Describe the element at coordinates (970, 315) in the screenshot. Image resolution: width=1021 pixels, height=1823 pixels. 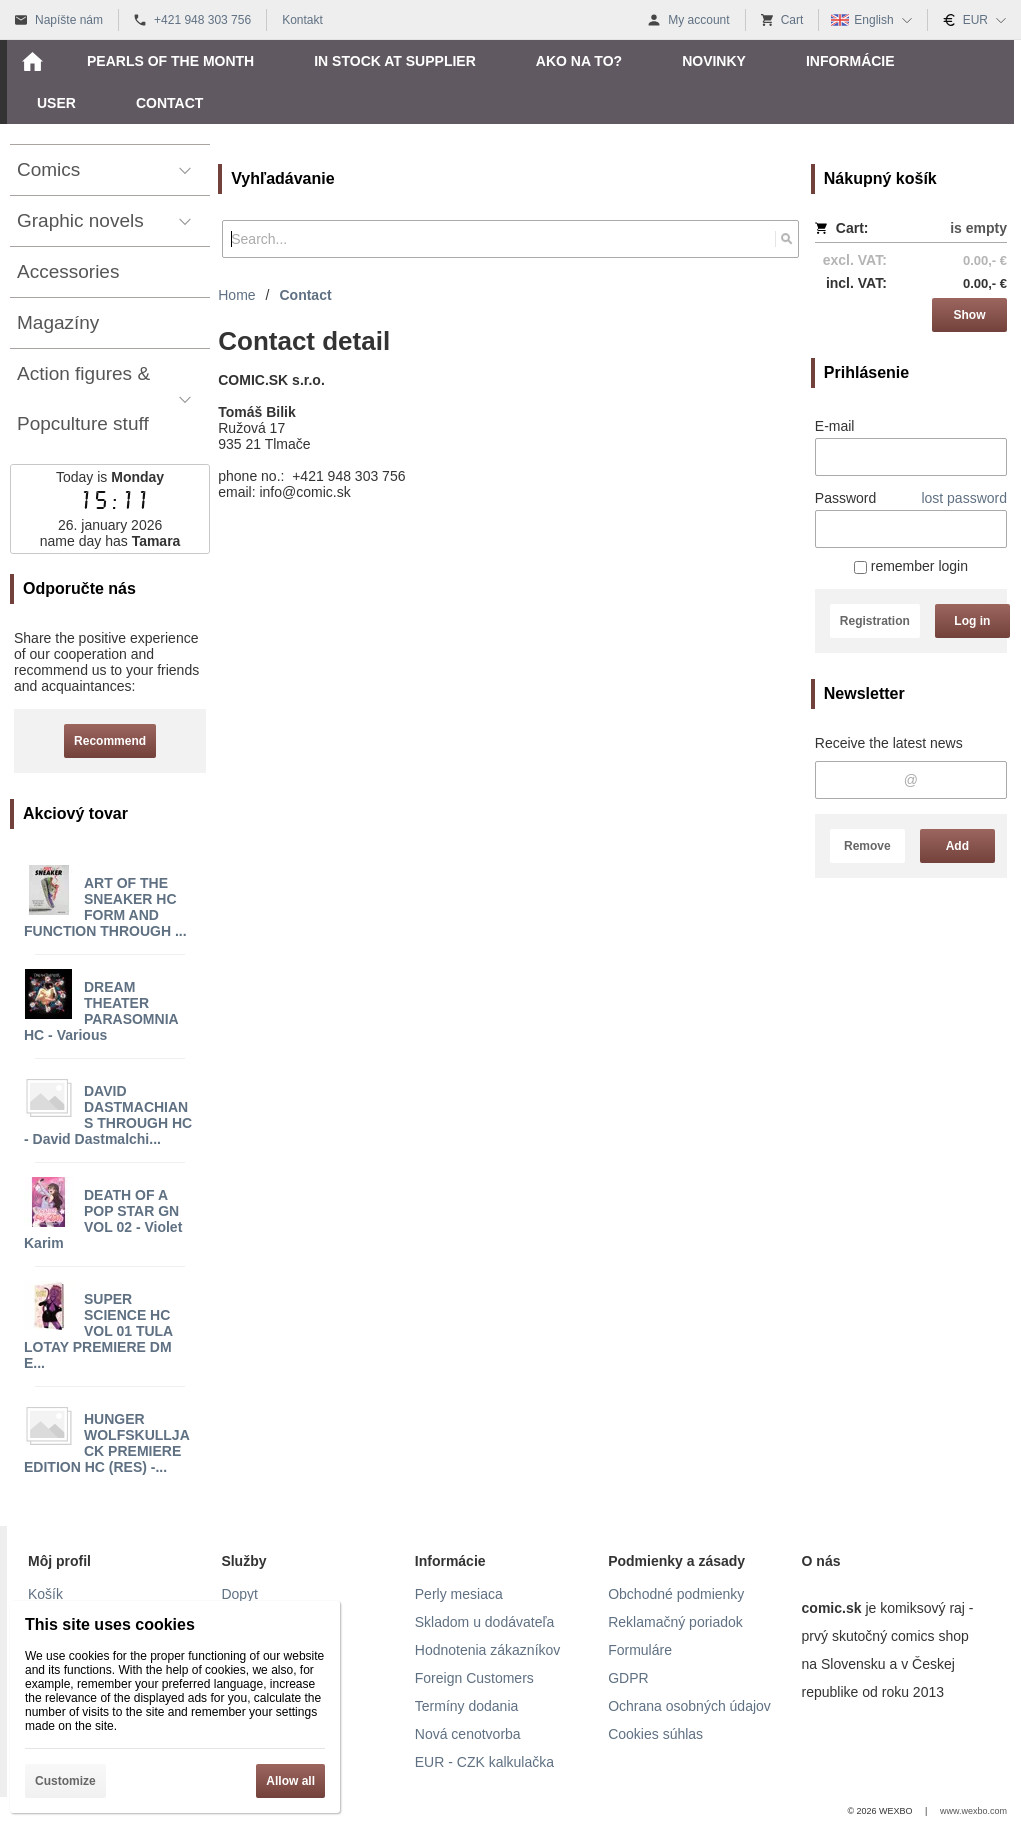
I see `Show` at that location.